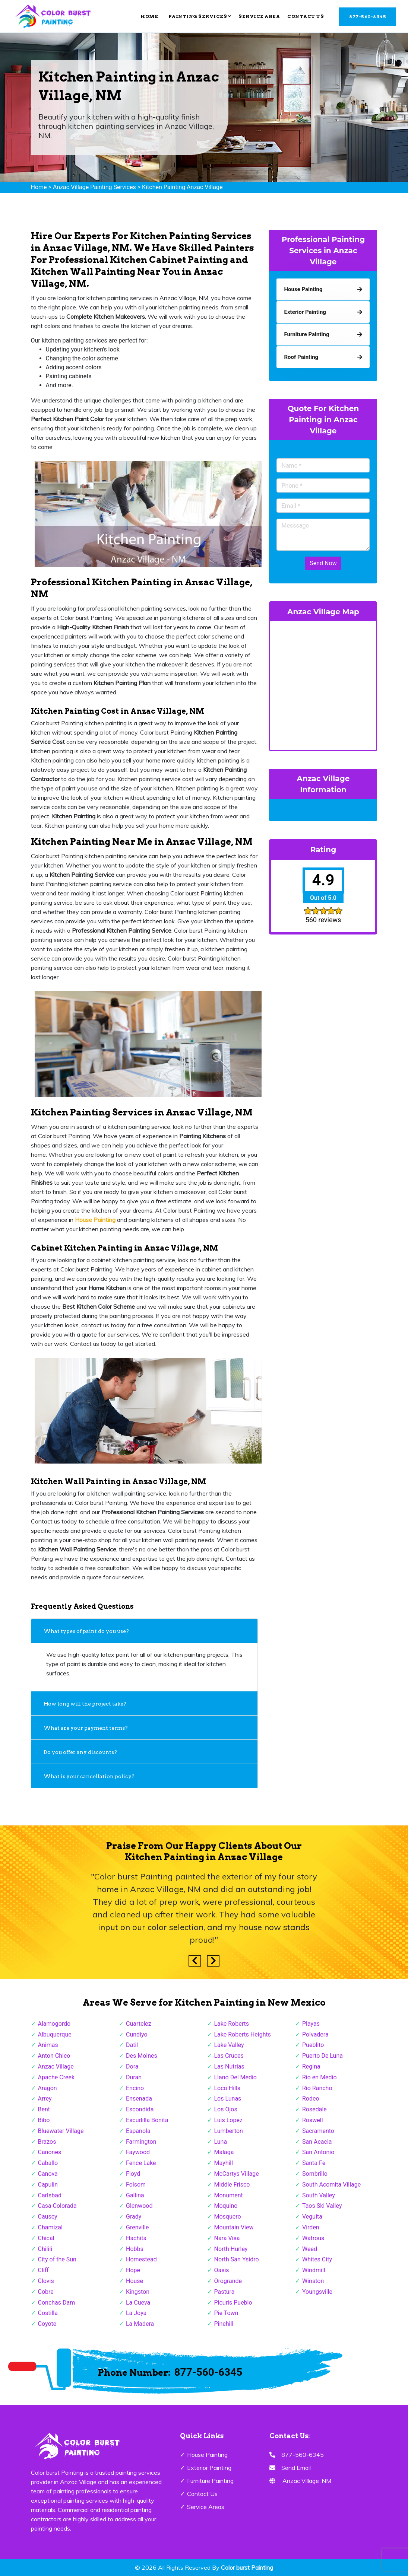  I want to click on Coyote, so click(47, 2323).